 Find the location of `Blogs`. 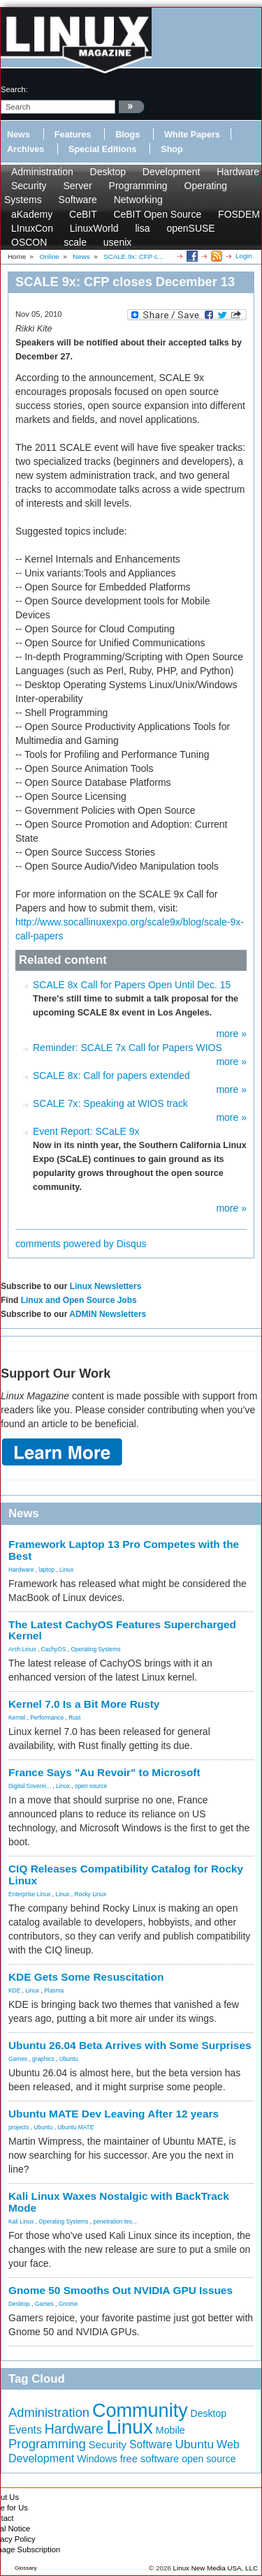

Blogs is located at coordinates (127, 135).